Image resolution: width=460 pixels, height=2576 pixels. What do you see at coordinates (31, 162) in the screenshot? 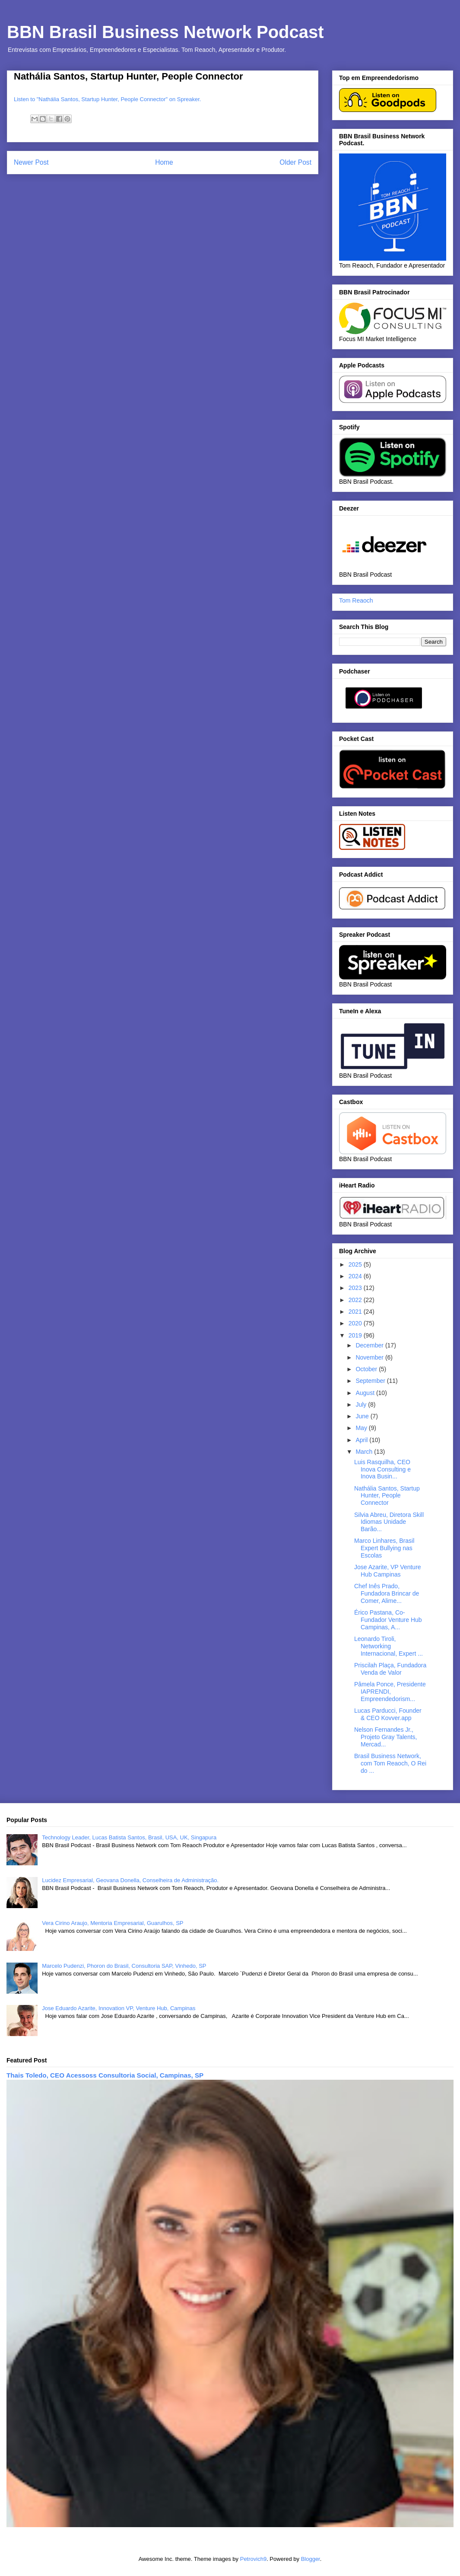
I see `Newer Post` at bounding box center [31, 162].